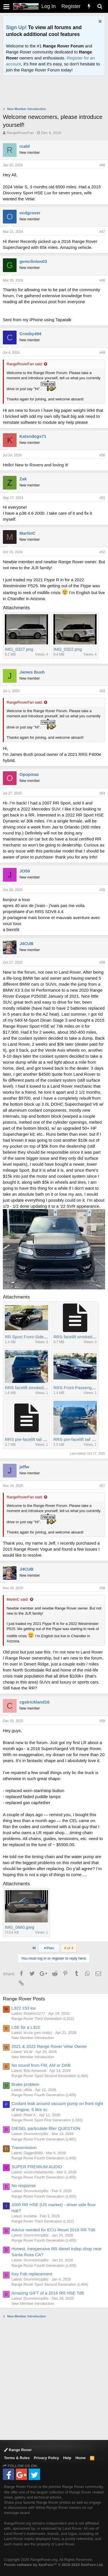  I want to click on No response, so click(23, 2185).